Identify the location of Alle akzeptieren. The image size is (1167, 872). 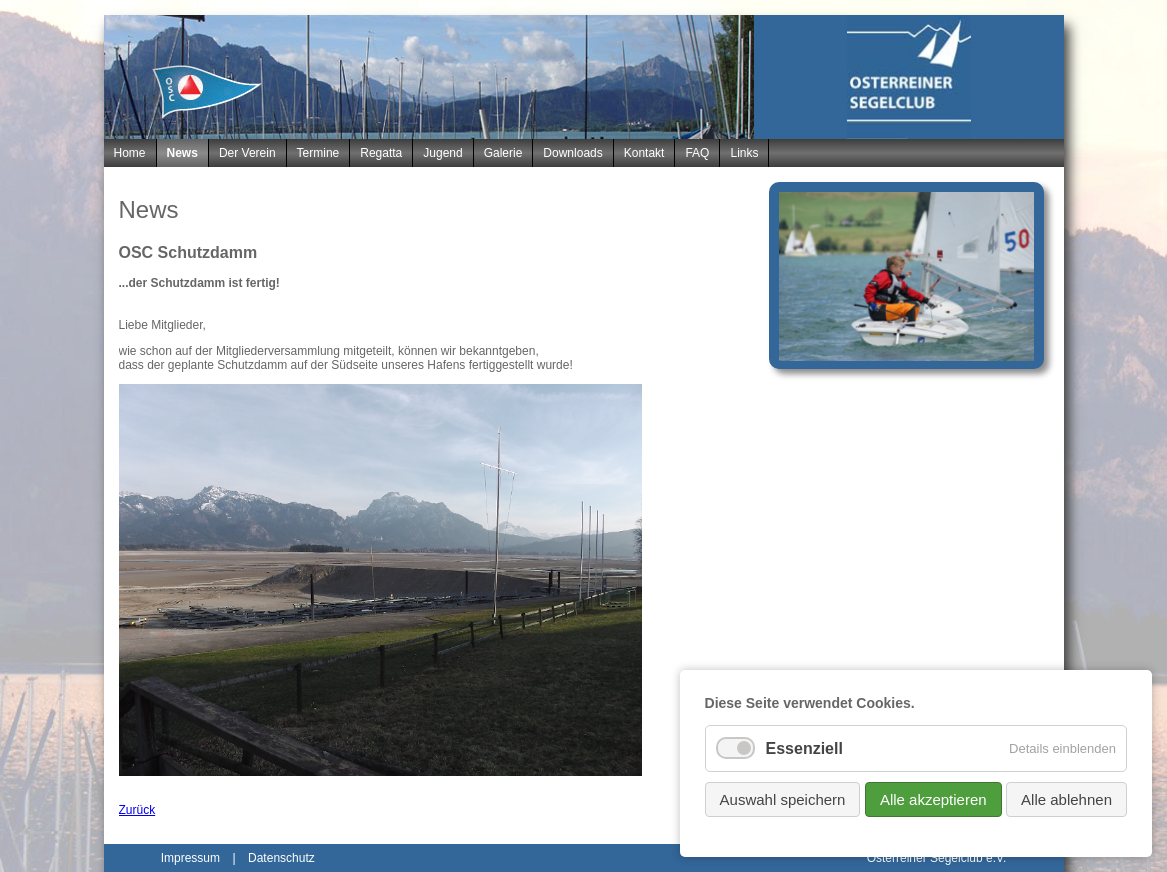
(933, 799).